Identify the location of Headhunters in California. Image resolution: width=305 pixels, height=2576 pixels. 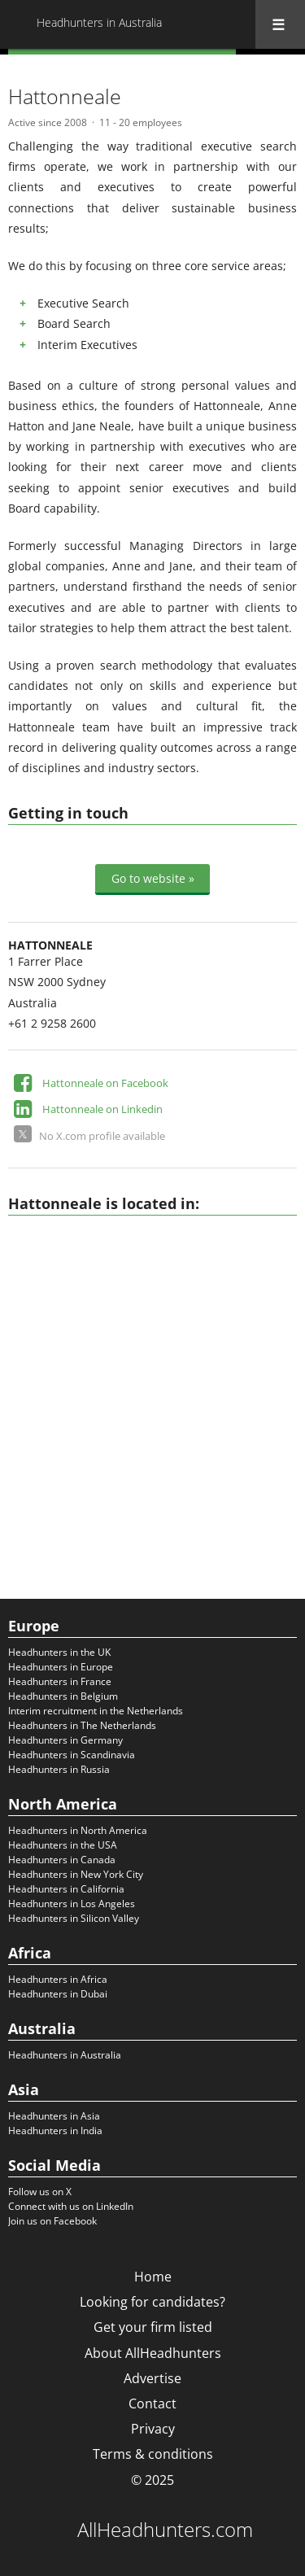
(66, 1889).